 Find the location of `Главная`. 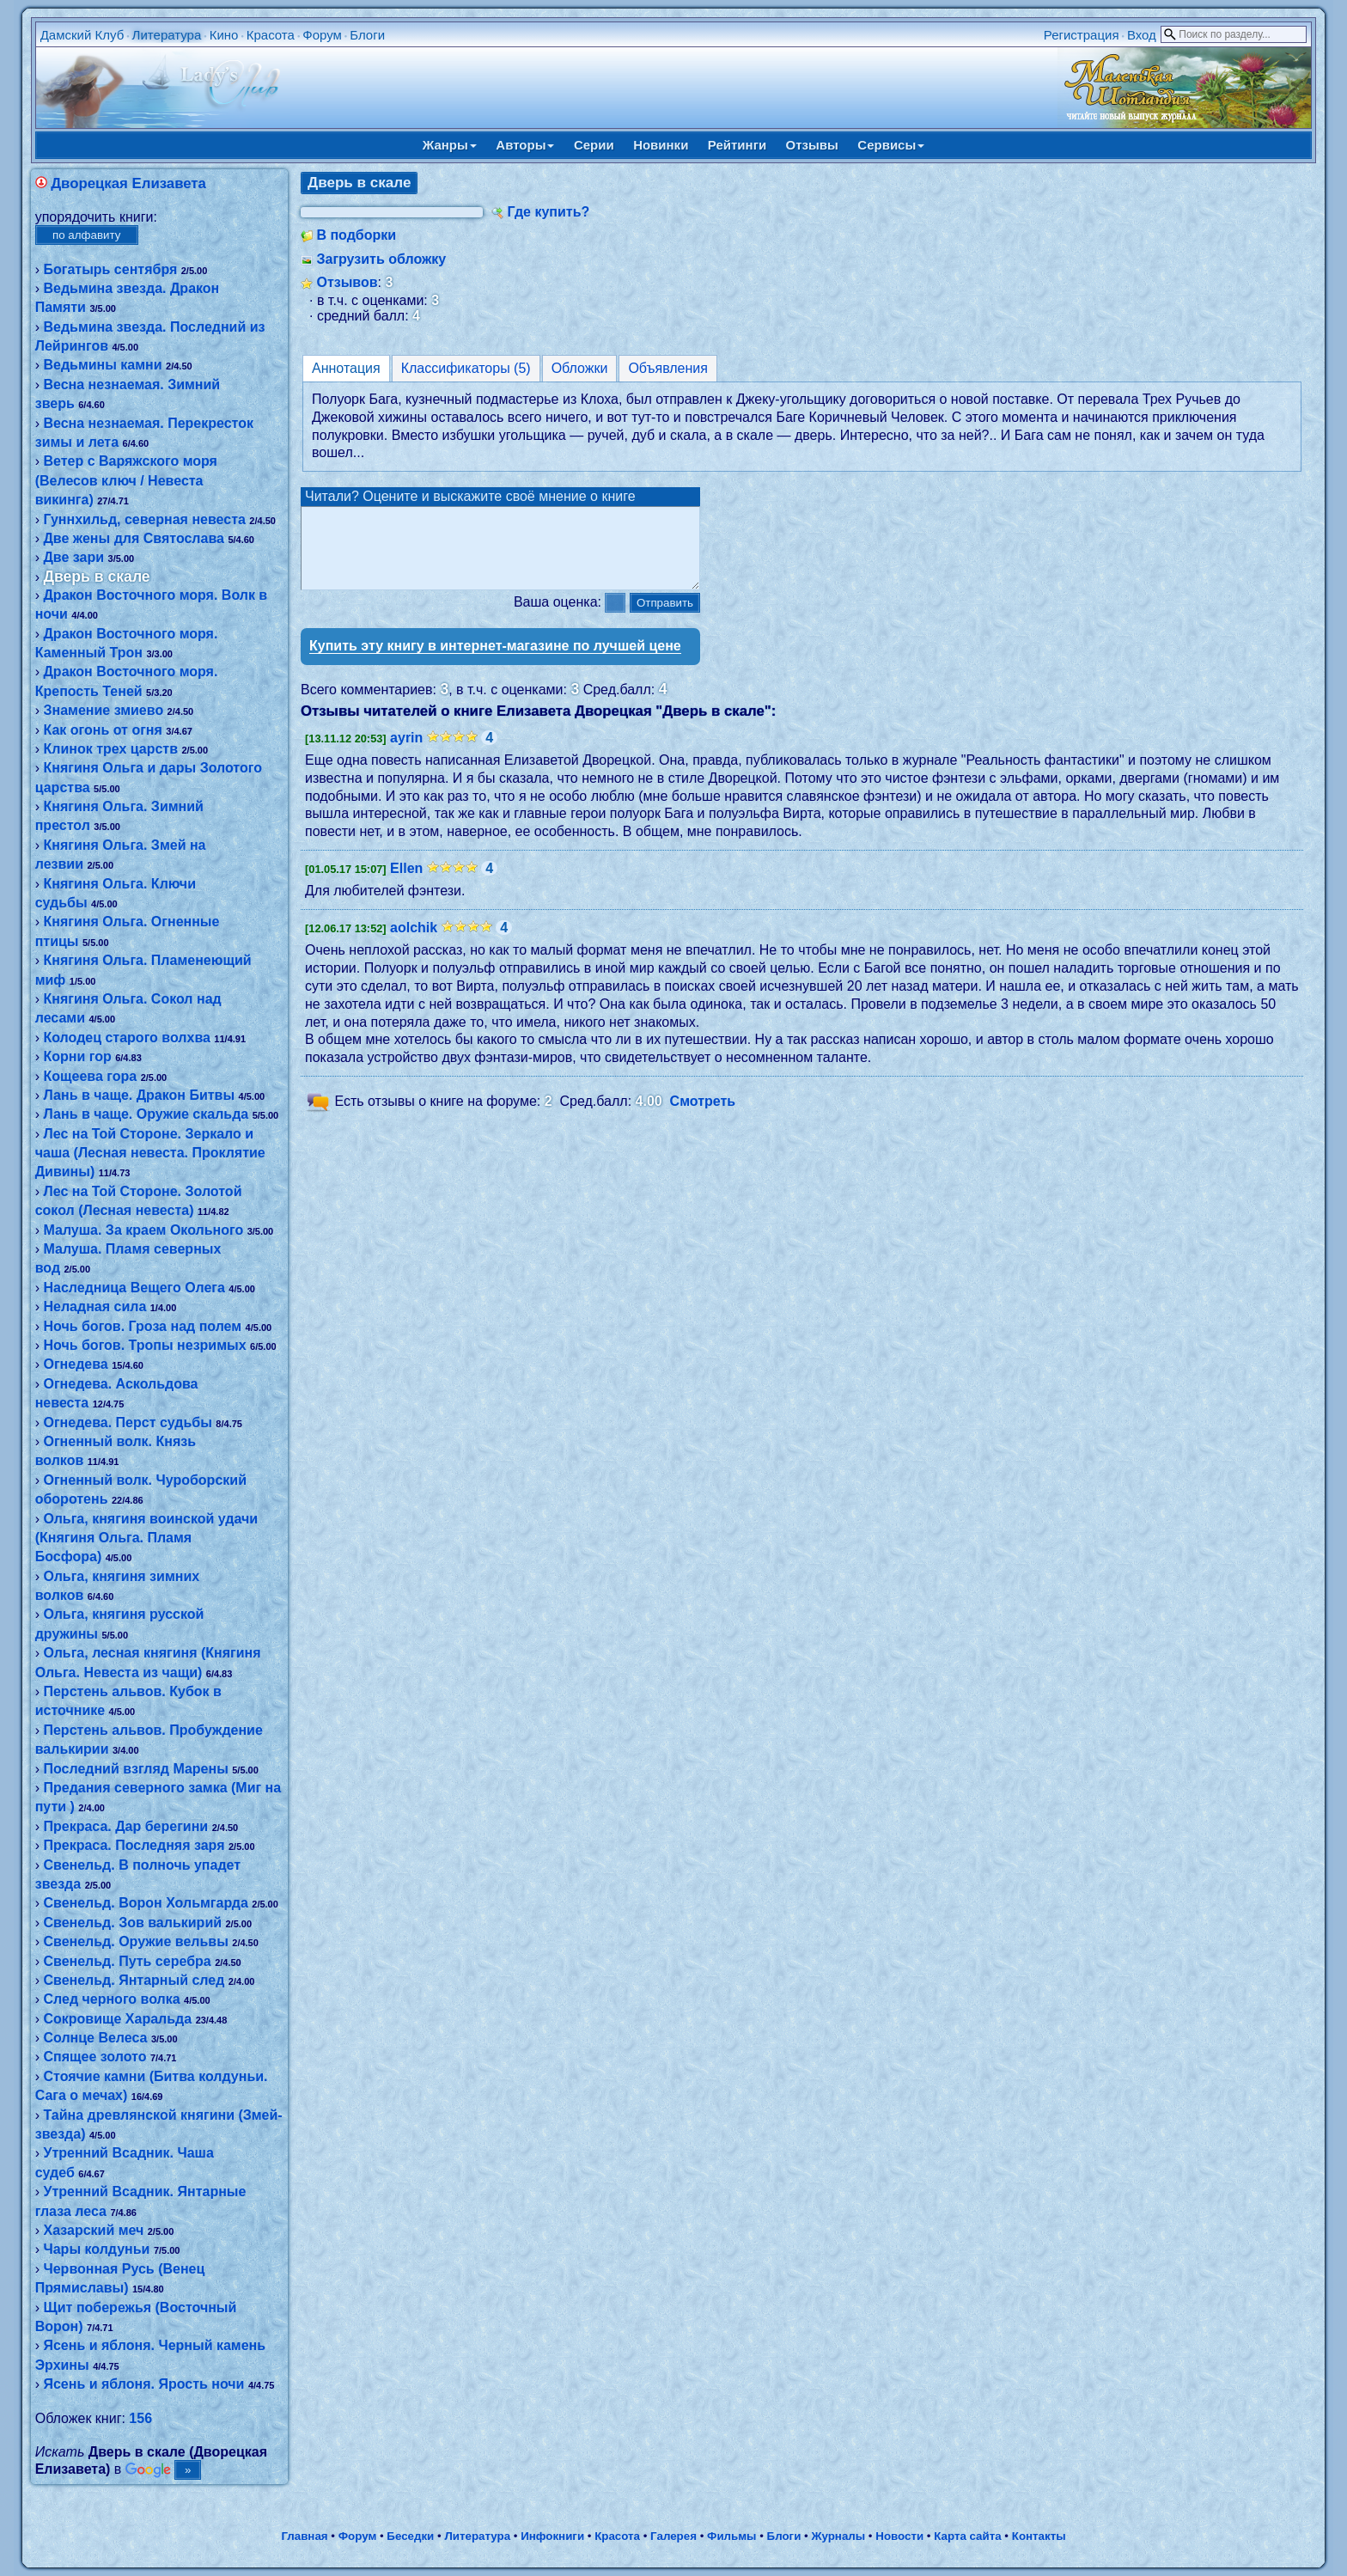

Главная is located at coordinates (304, 2536).